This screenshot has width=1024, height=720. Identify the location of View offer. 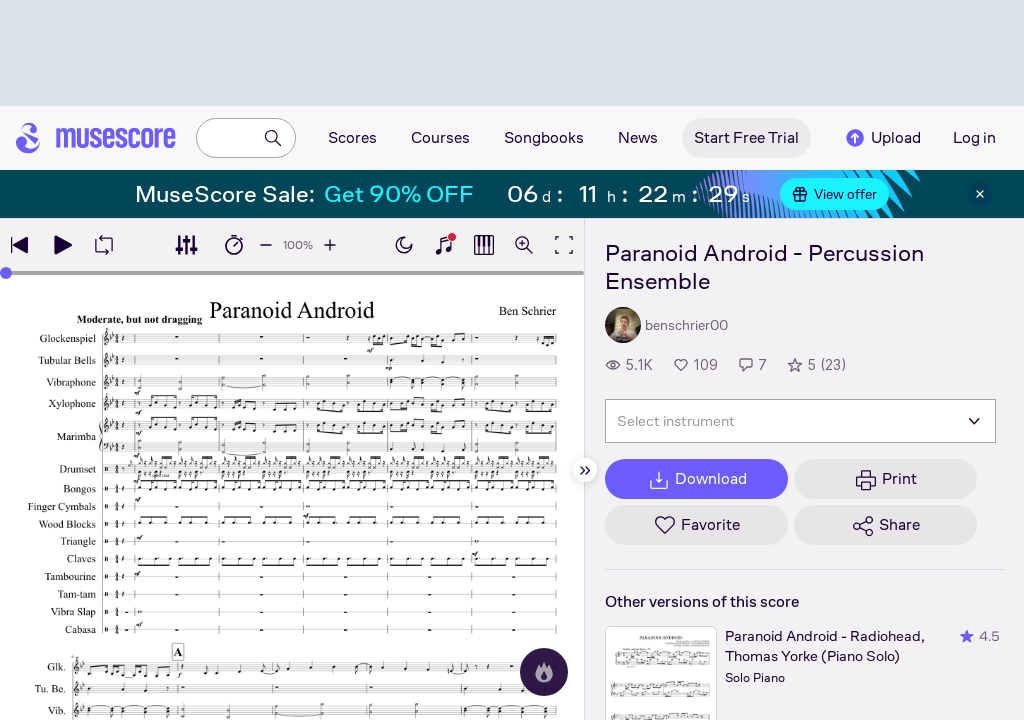
(834, 194).